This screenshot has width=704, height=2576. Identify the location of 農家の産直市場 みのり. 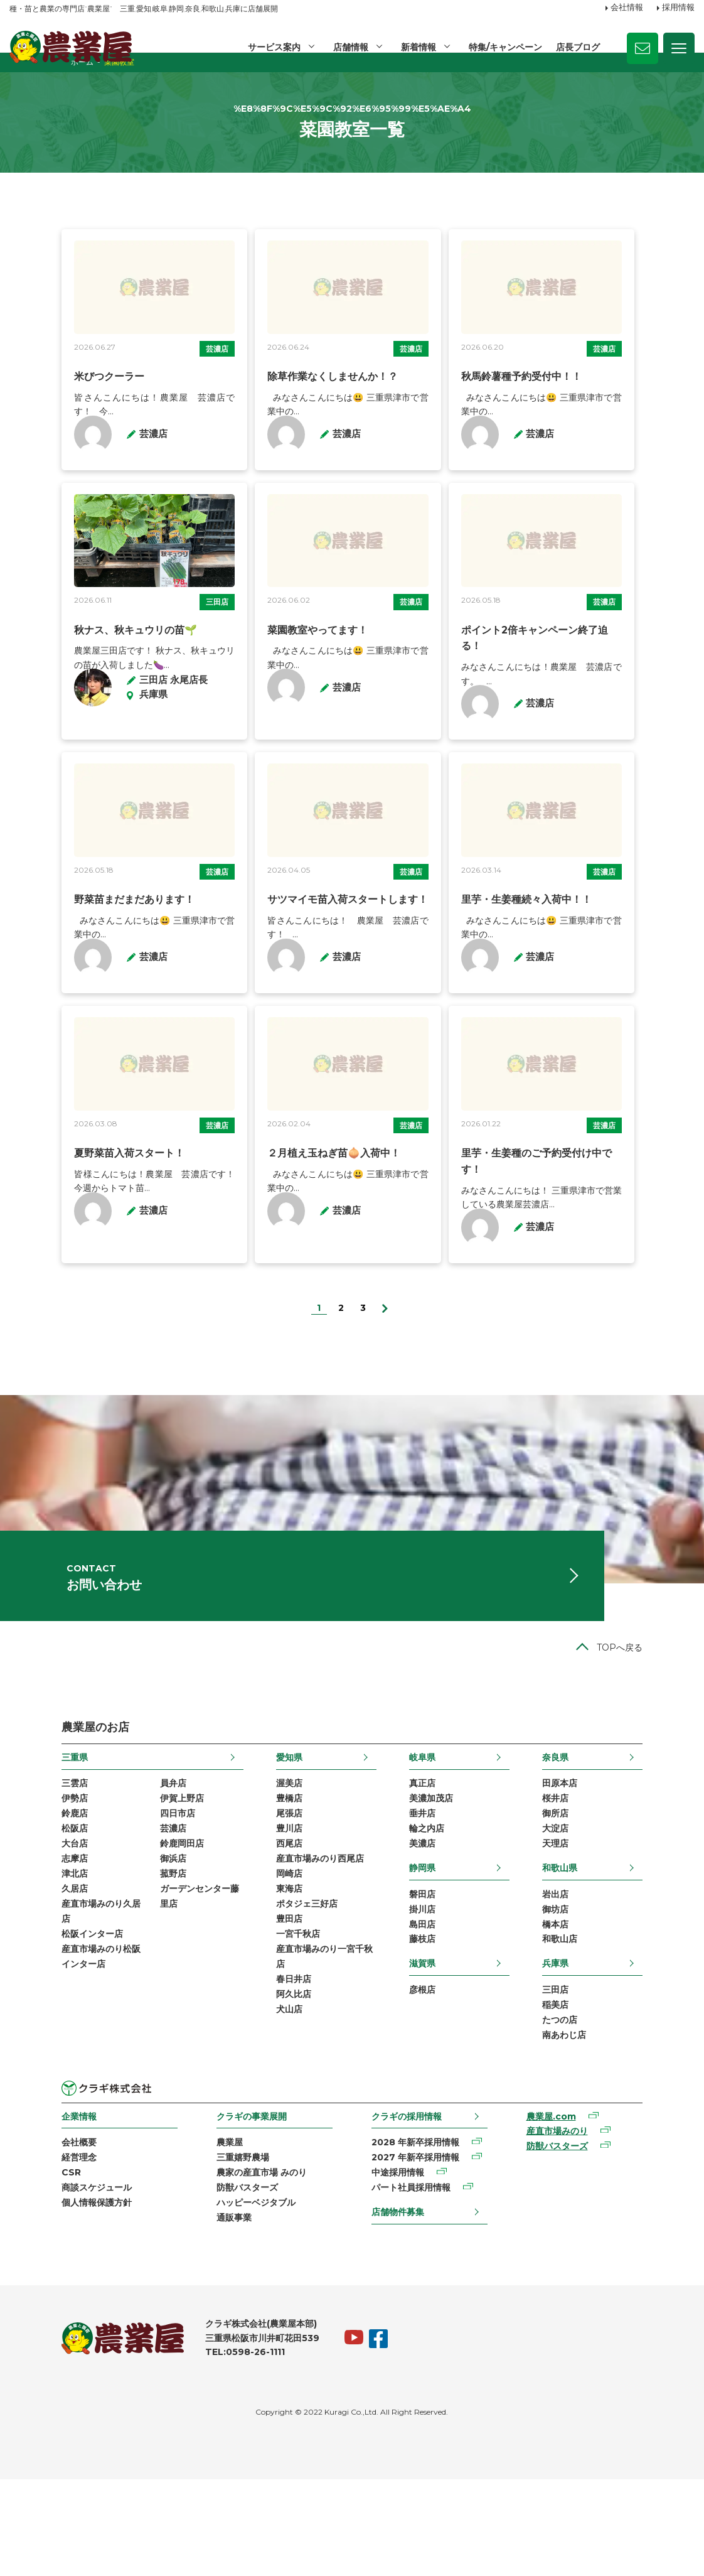
(237, 2264).